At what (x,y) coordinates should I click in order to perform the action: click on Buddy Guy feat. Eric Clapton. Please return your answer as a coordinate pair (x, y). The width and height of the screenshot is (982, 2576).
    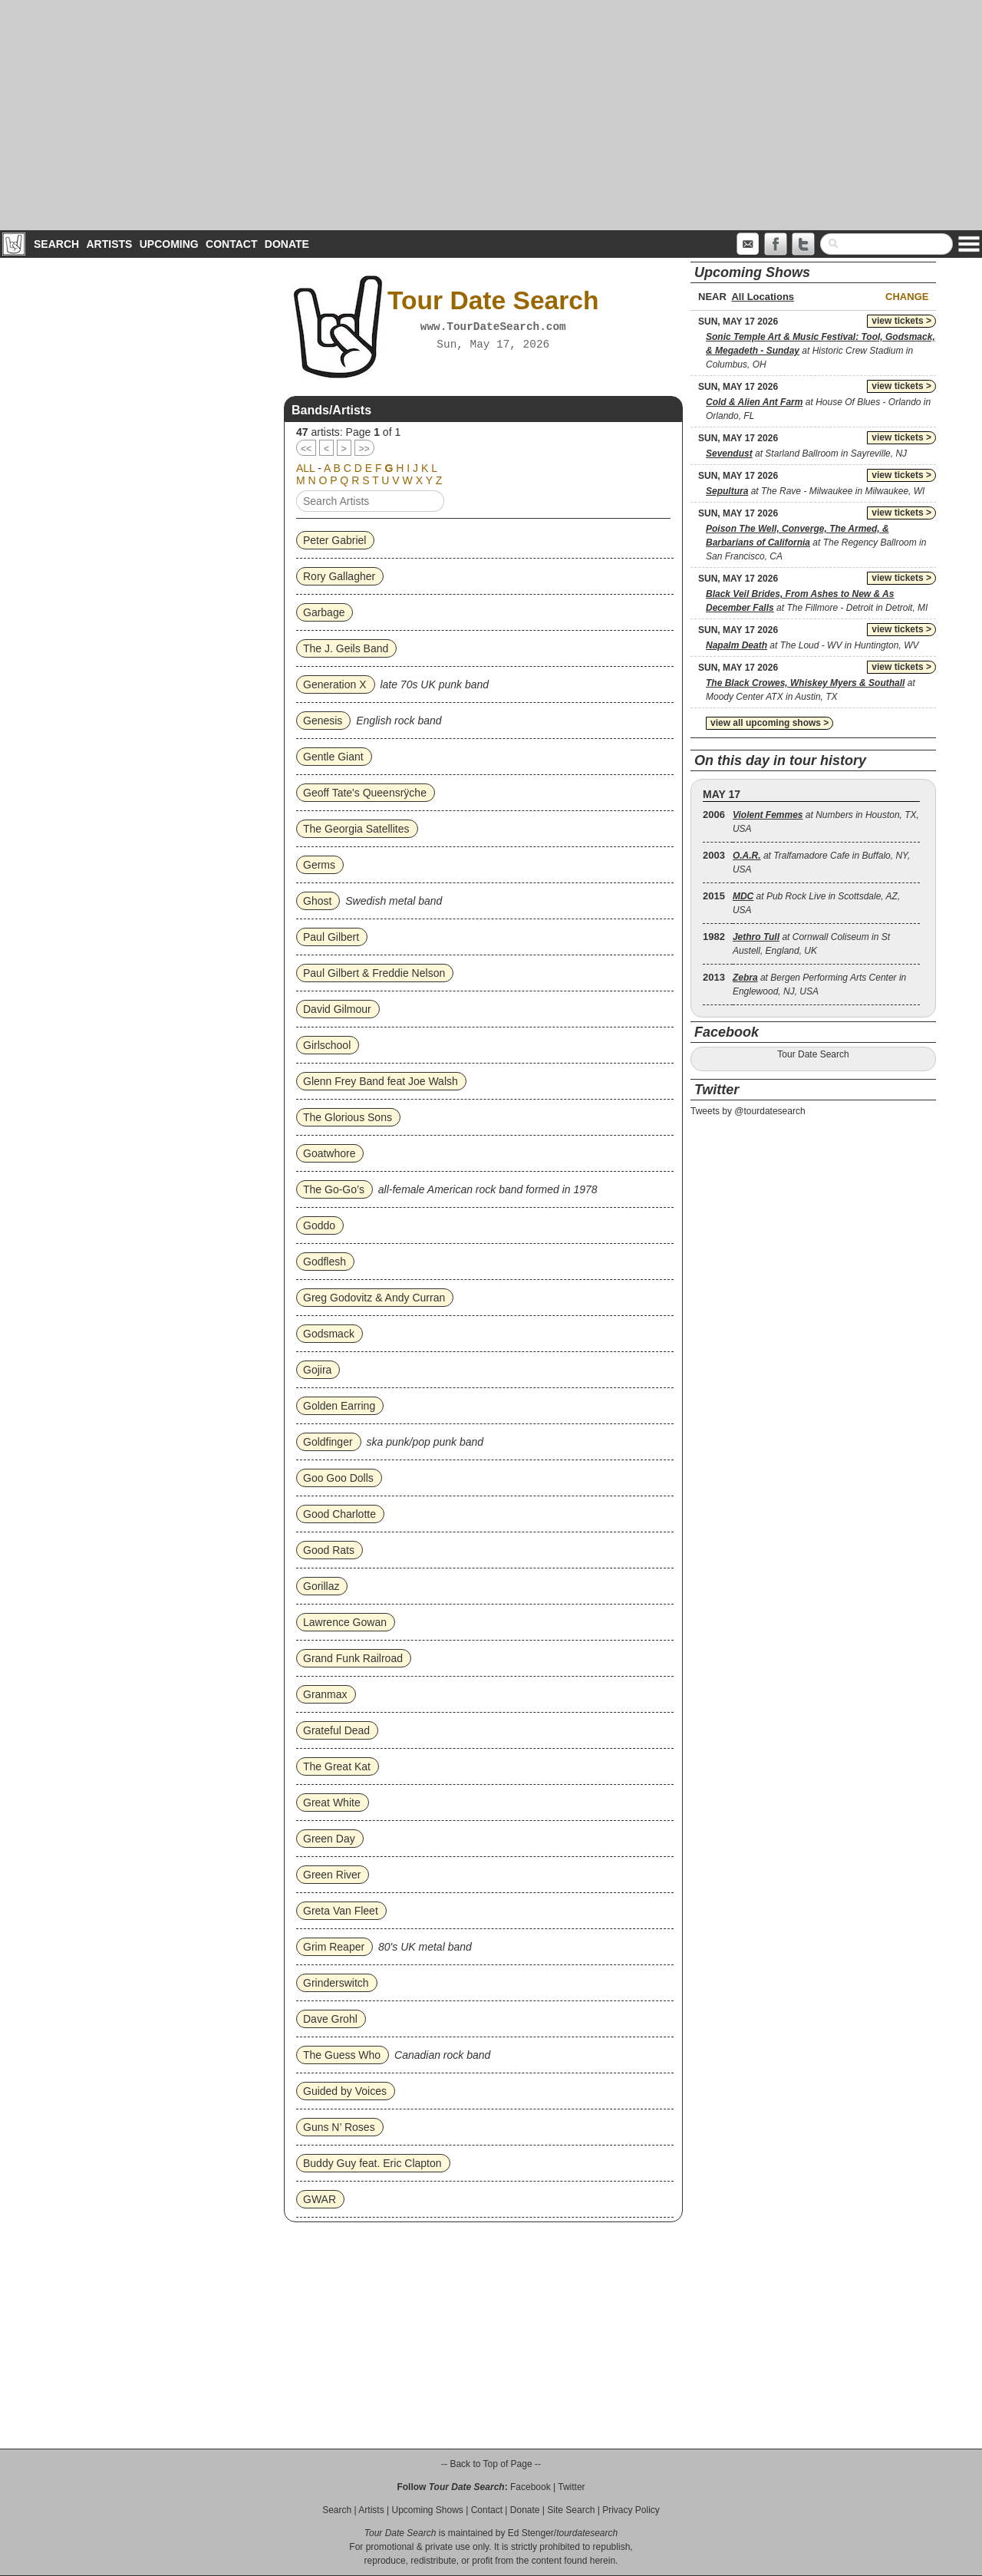
    Looking at the image, I should click on (372, 2163).